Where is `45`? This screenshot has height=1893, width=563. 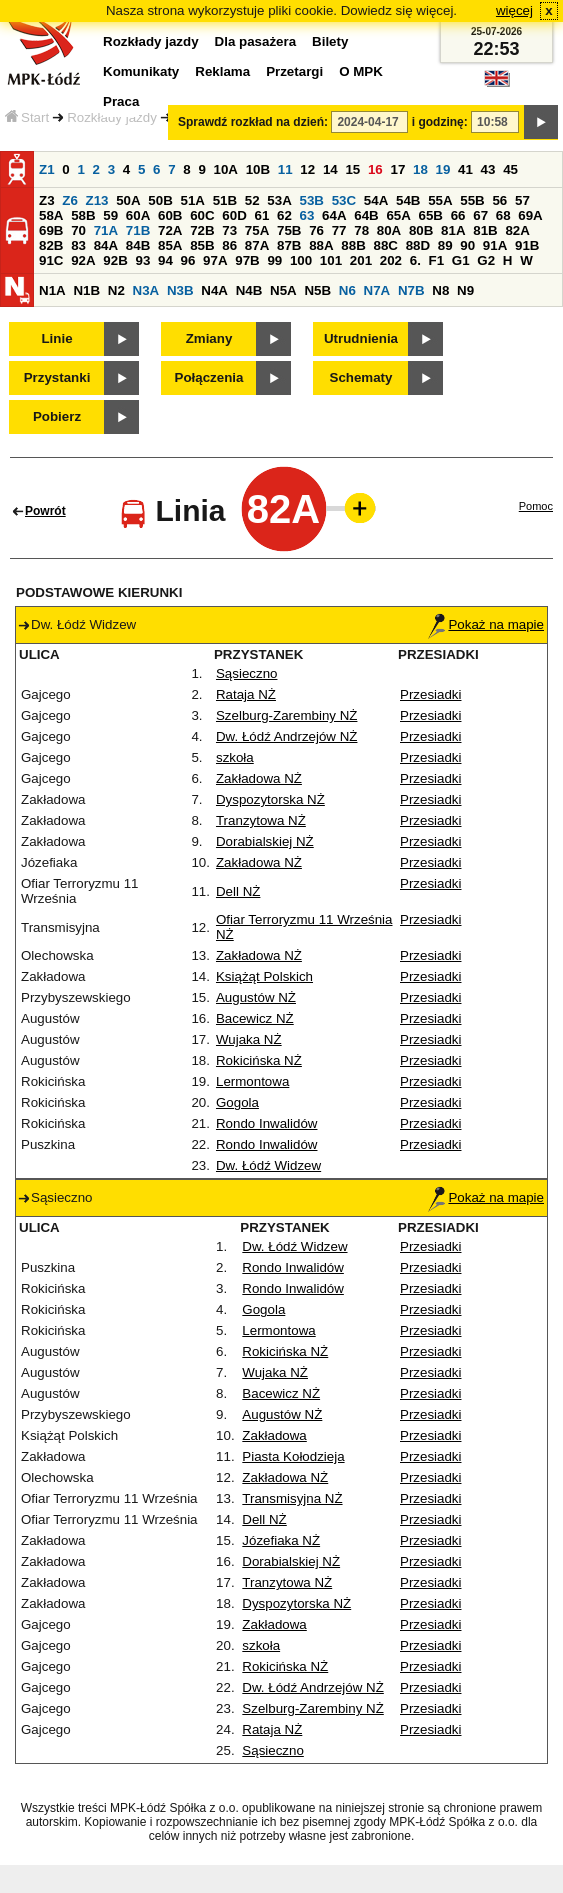 45 is located at coordinates (510, 169).